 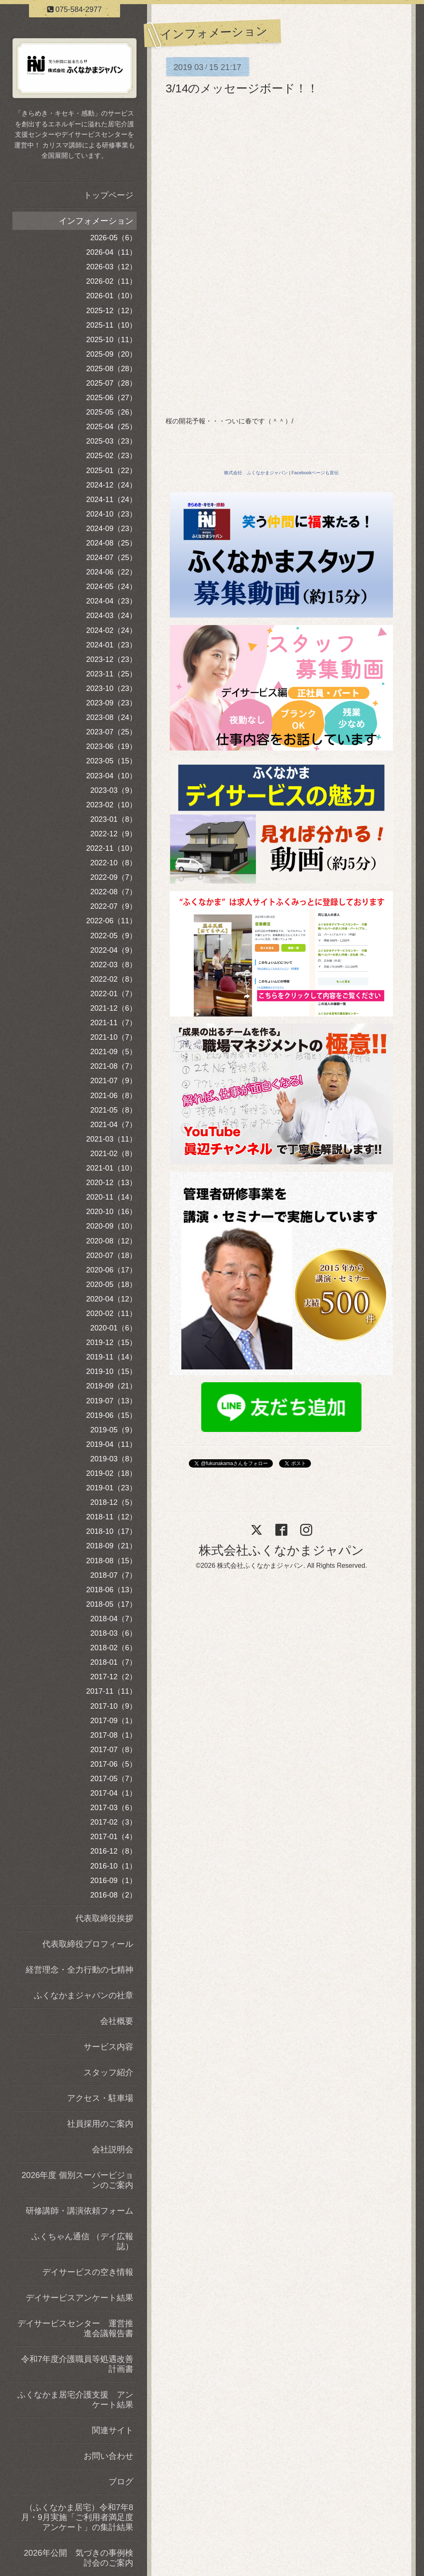 What do you see at coordinates (113, 1328) in the screenshot?
I see `2020-01（6）` at bounding box center [113, 1328].